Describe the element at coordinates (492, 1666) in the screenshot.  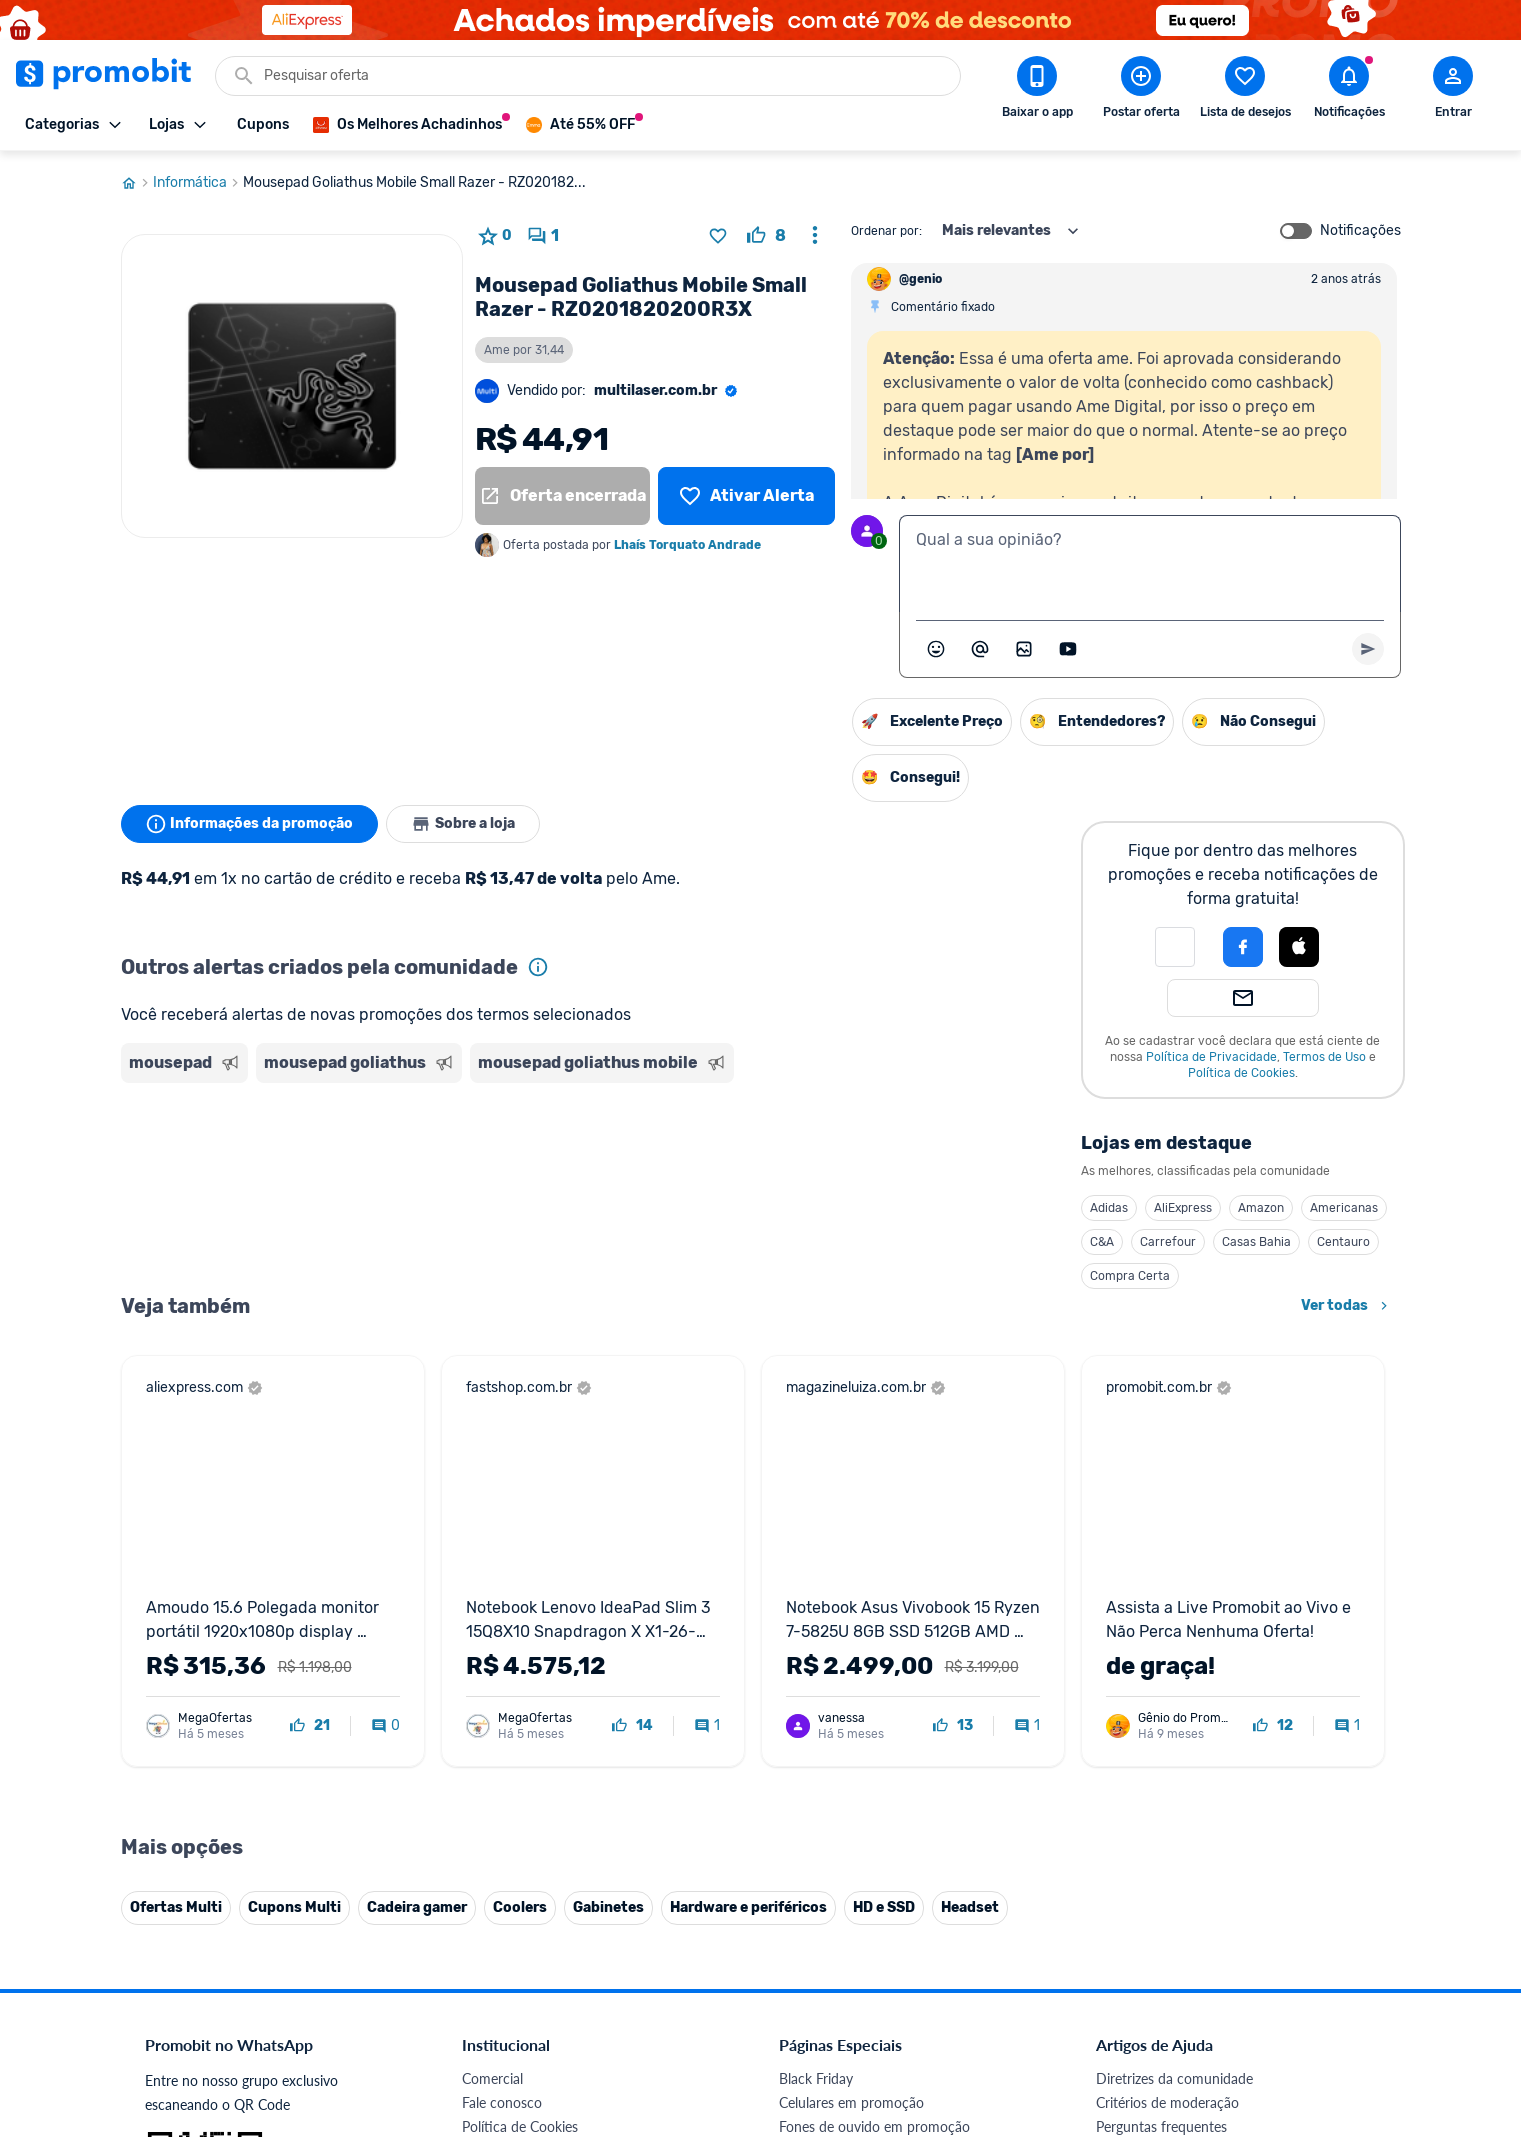
I see `Comercial` at that location.